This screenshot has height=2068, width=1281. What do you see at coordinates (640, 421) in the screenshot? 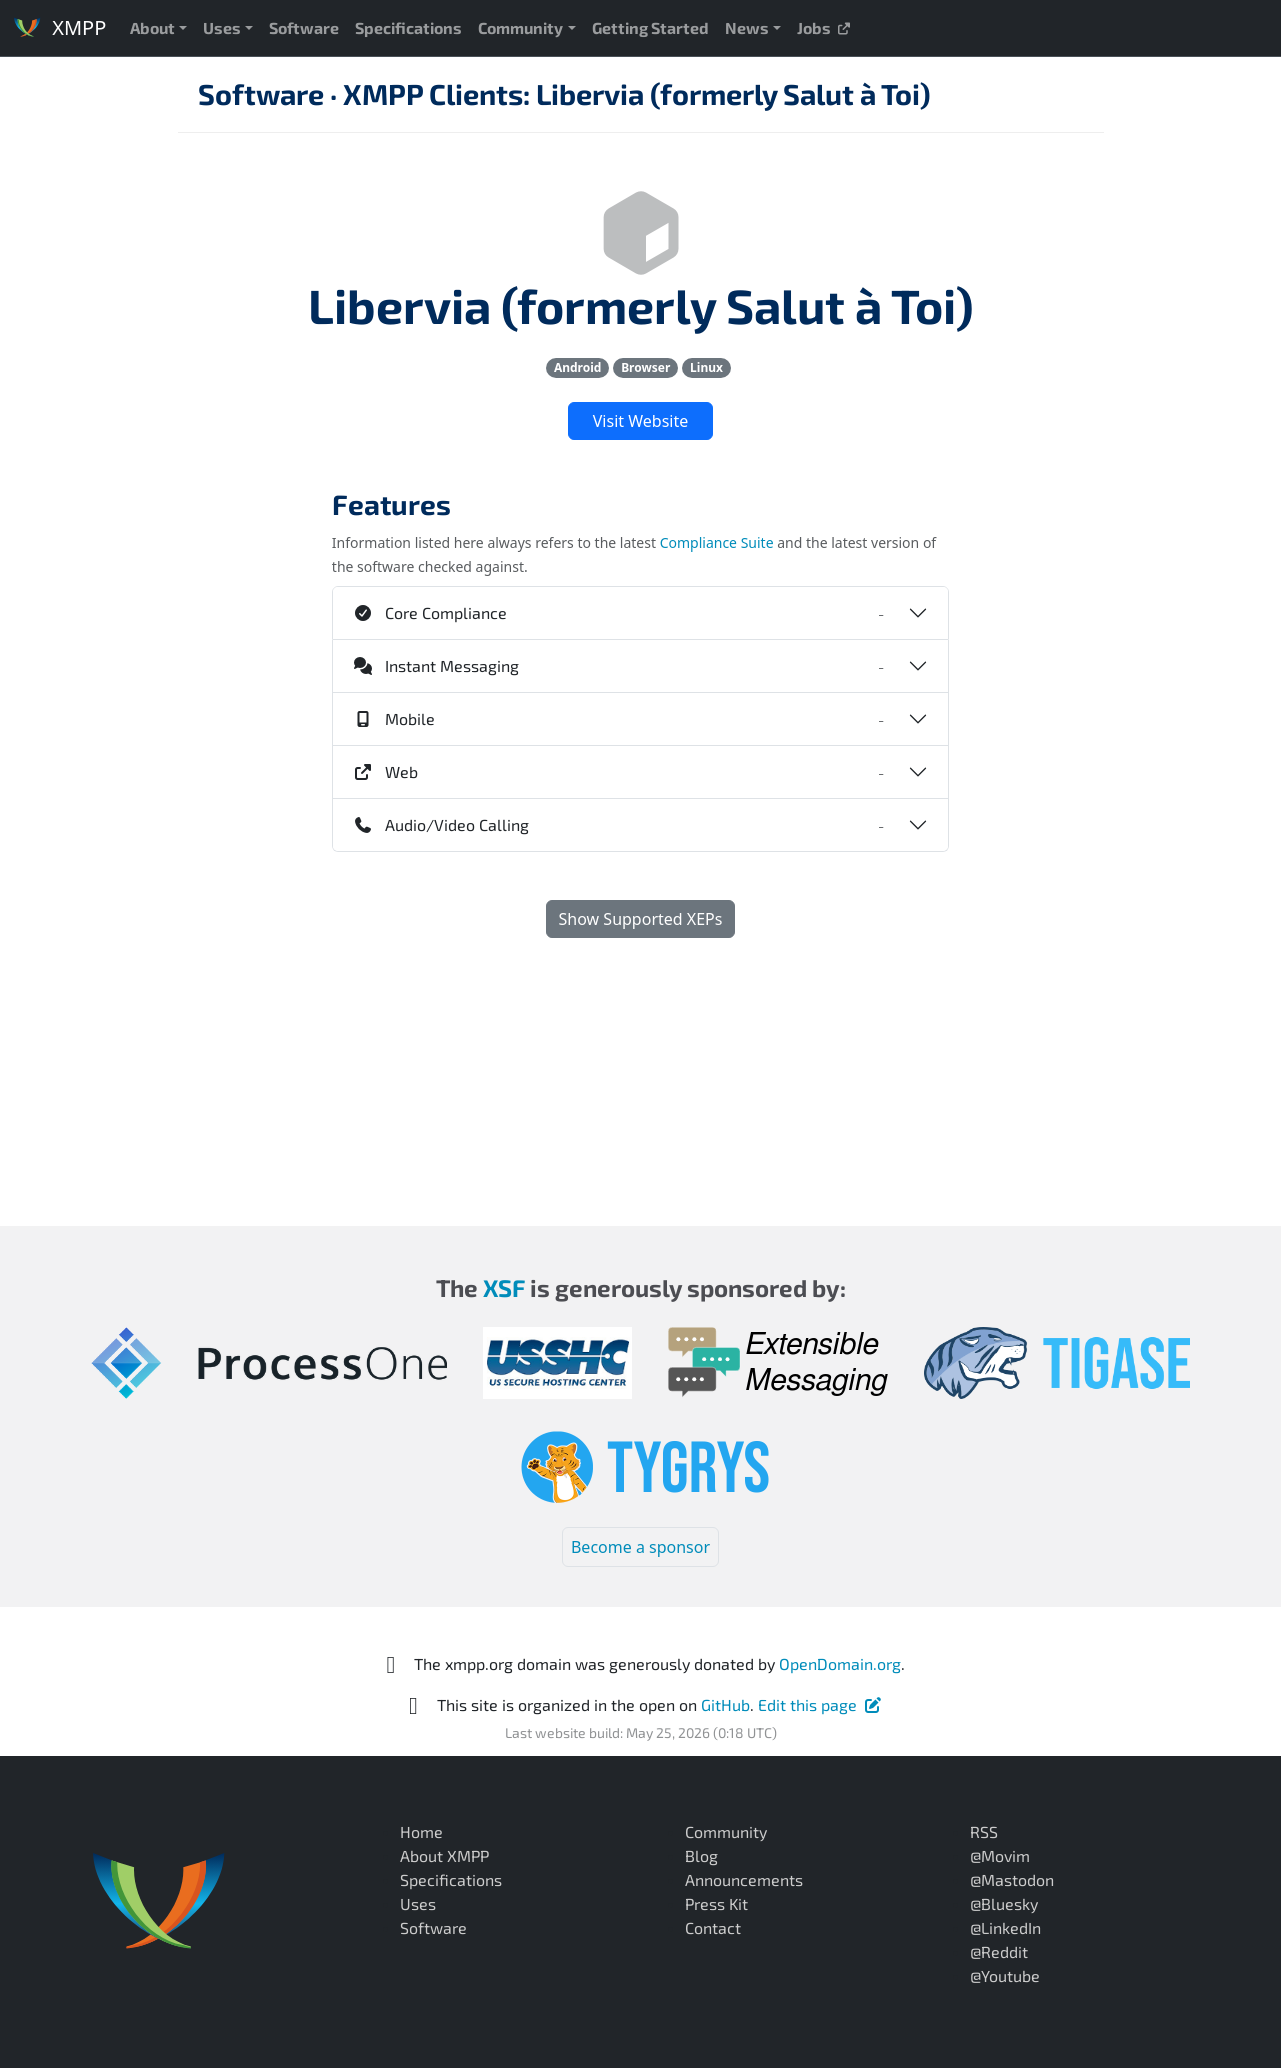
I see `Visit Website` at bounding box center [640, 421].